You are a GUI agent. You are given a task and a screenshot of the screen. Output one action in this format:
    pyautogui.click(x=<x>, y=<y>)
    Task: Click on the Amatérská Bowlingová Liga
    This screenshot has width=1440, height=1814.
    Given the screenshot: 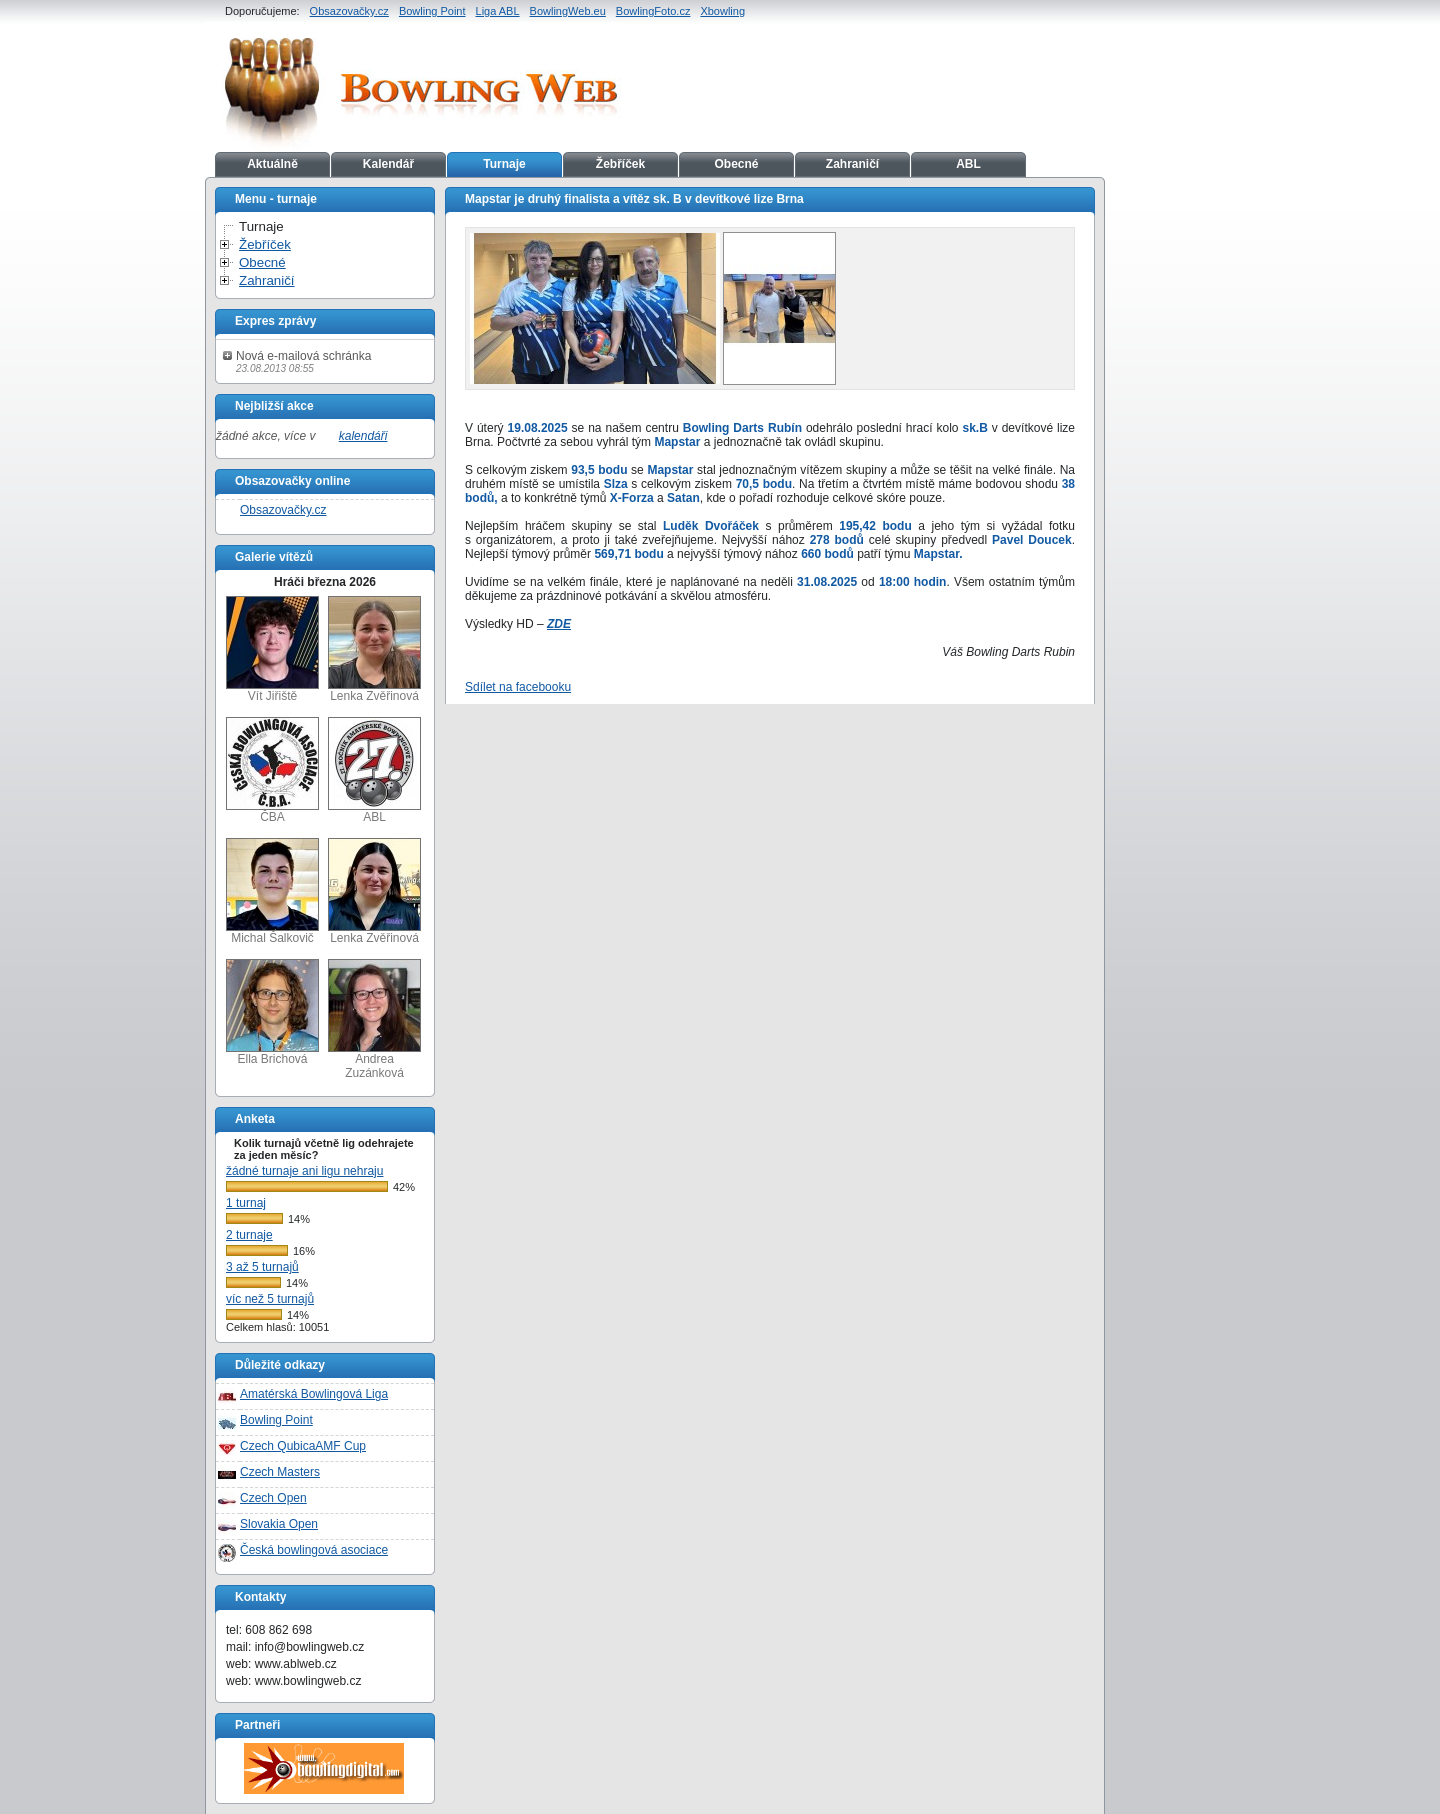 What is the action you would take?
    pyautogui.click(x=314, y=1394)
    